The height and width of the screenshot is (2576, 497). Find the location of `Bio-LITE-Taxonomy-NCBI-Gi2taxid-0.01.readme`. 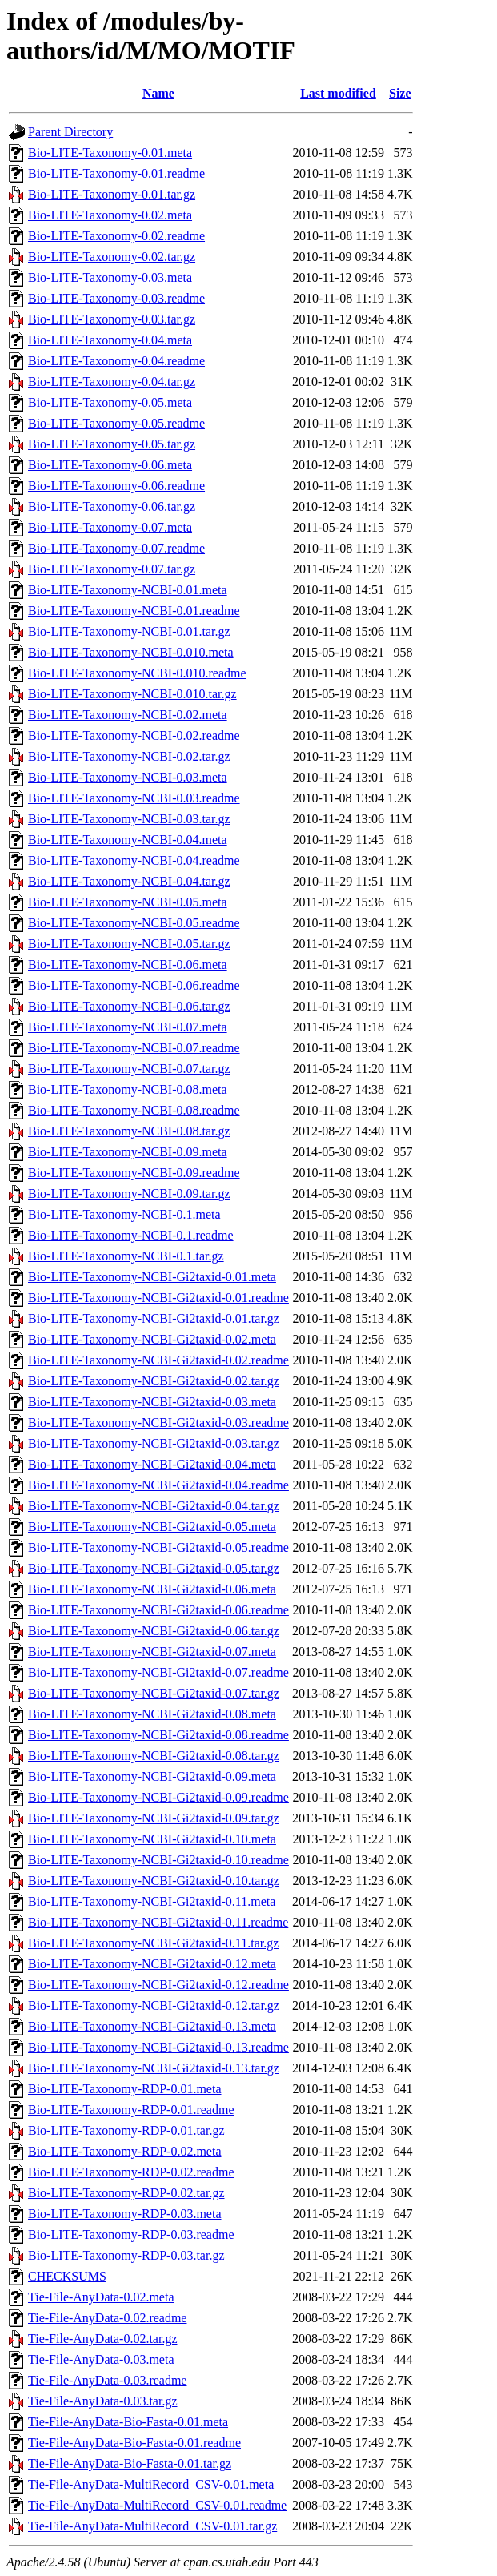

Bio-LITE-Taxonomy-NCBI-Gi2taxid-0.01.readme is located at coordinates (158, 1297).